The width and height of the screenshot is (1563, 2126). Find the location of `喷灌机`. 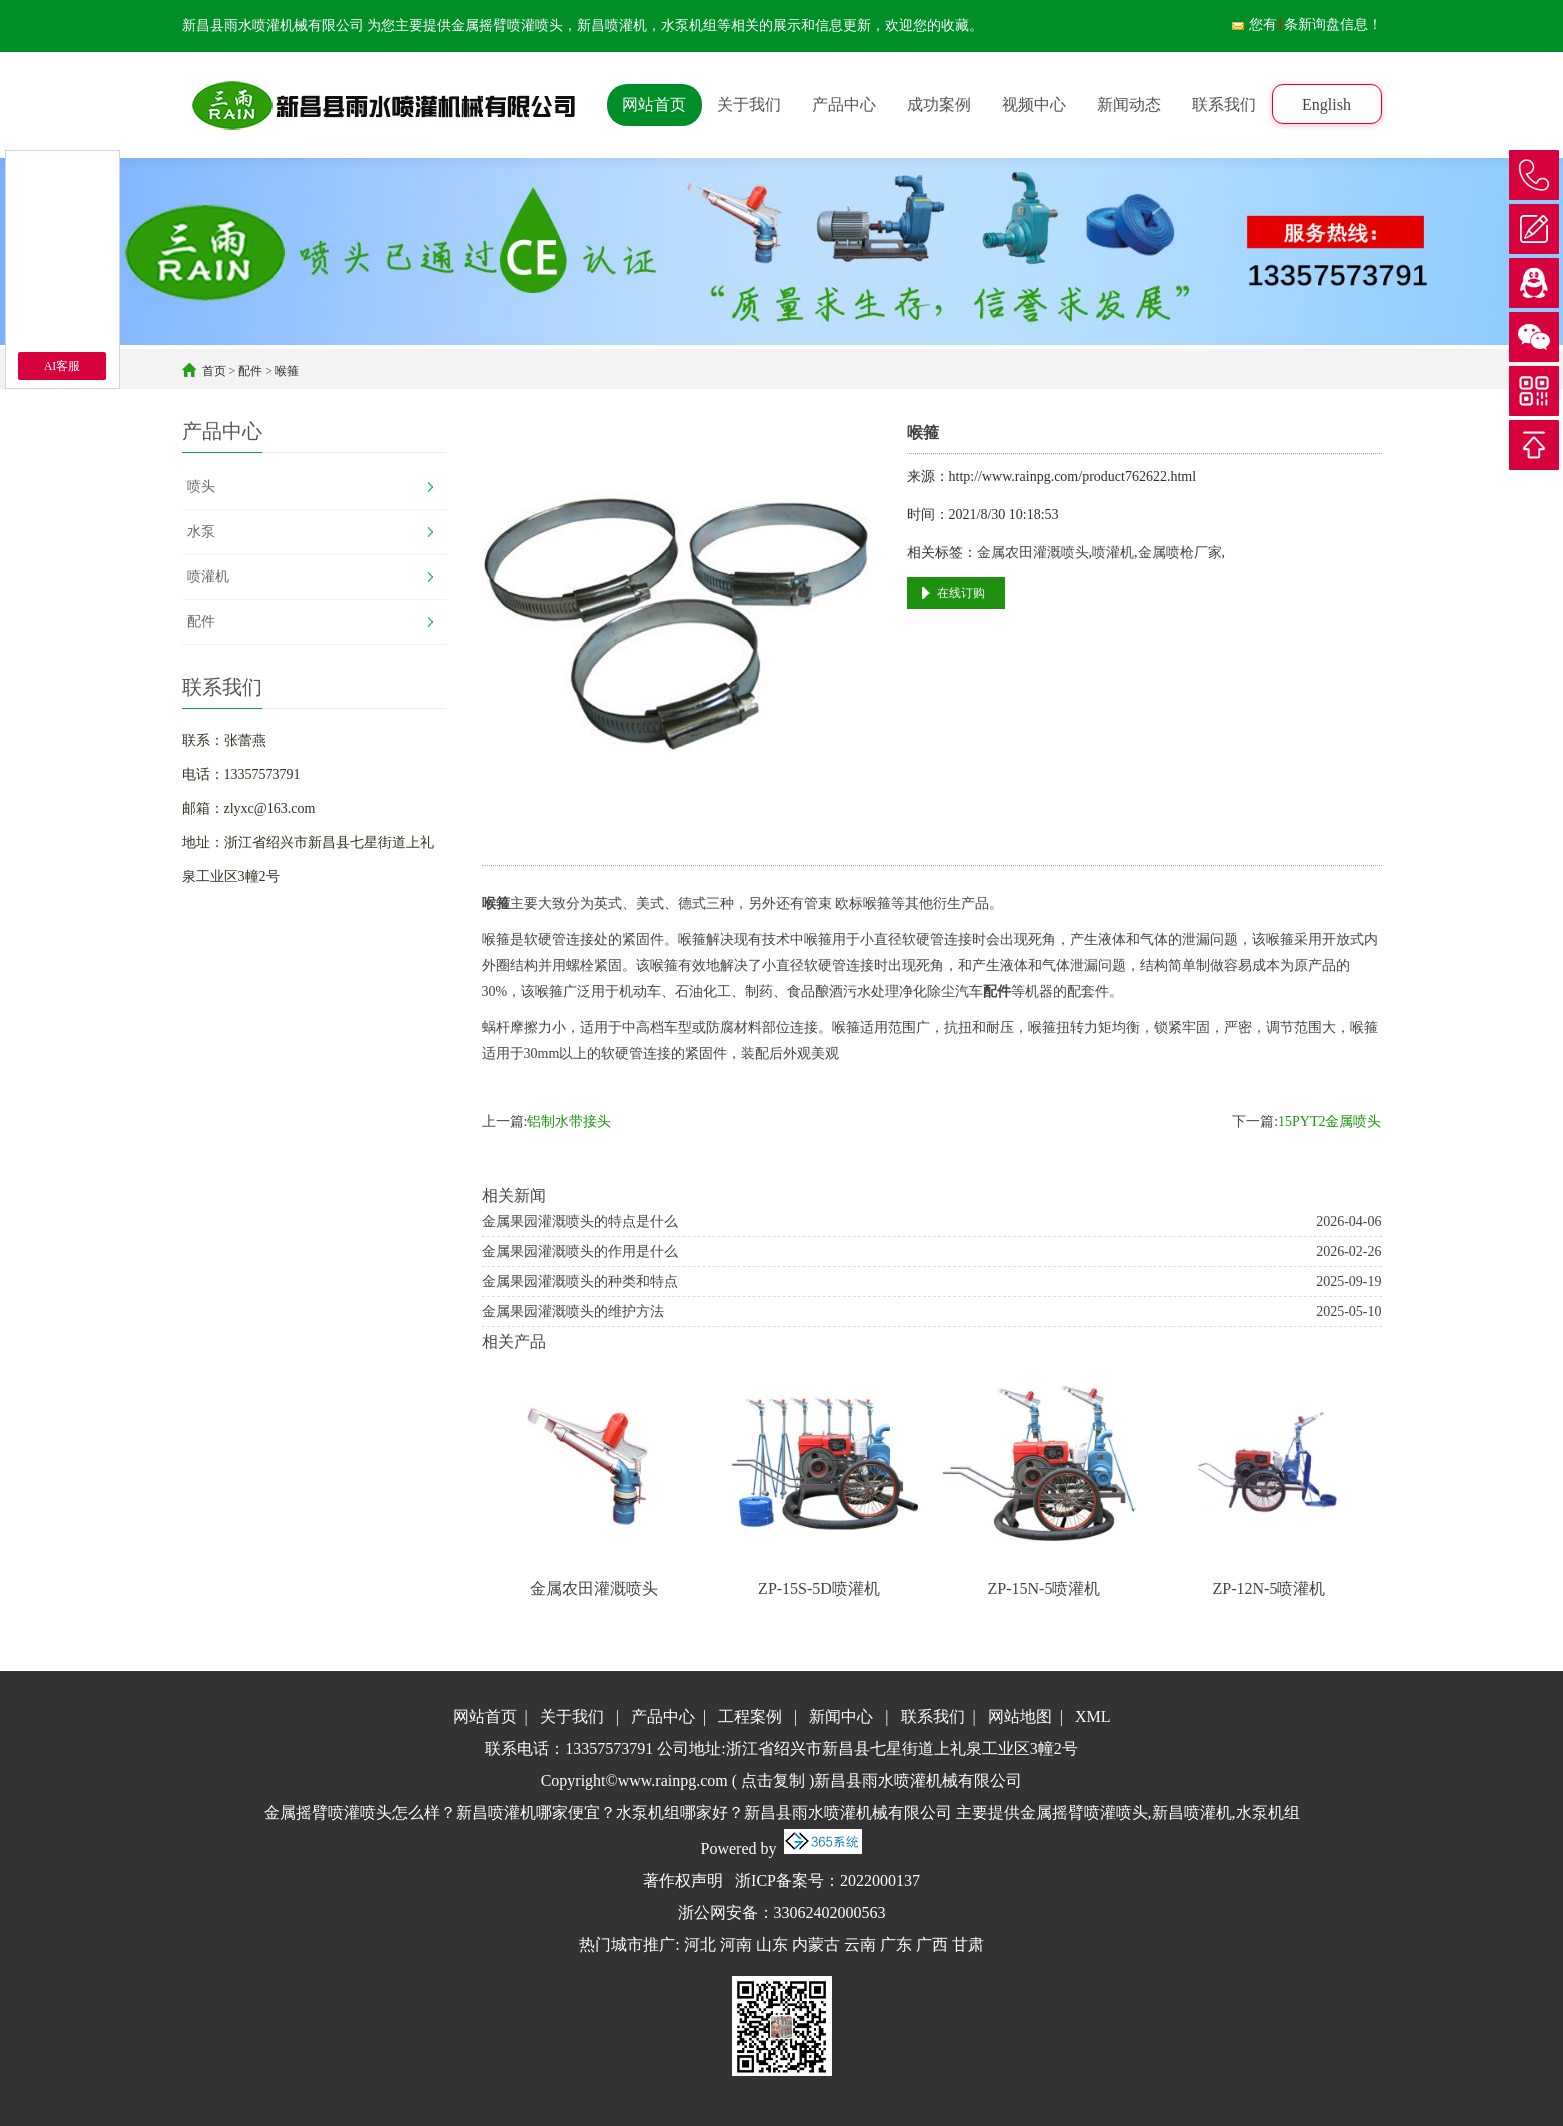

喷灌机 is located at coordinates (208, 576).